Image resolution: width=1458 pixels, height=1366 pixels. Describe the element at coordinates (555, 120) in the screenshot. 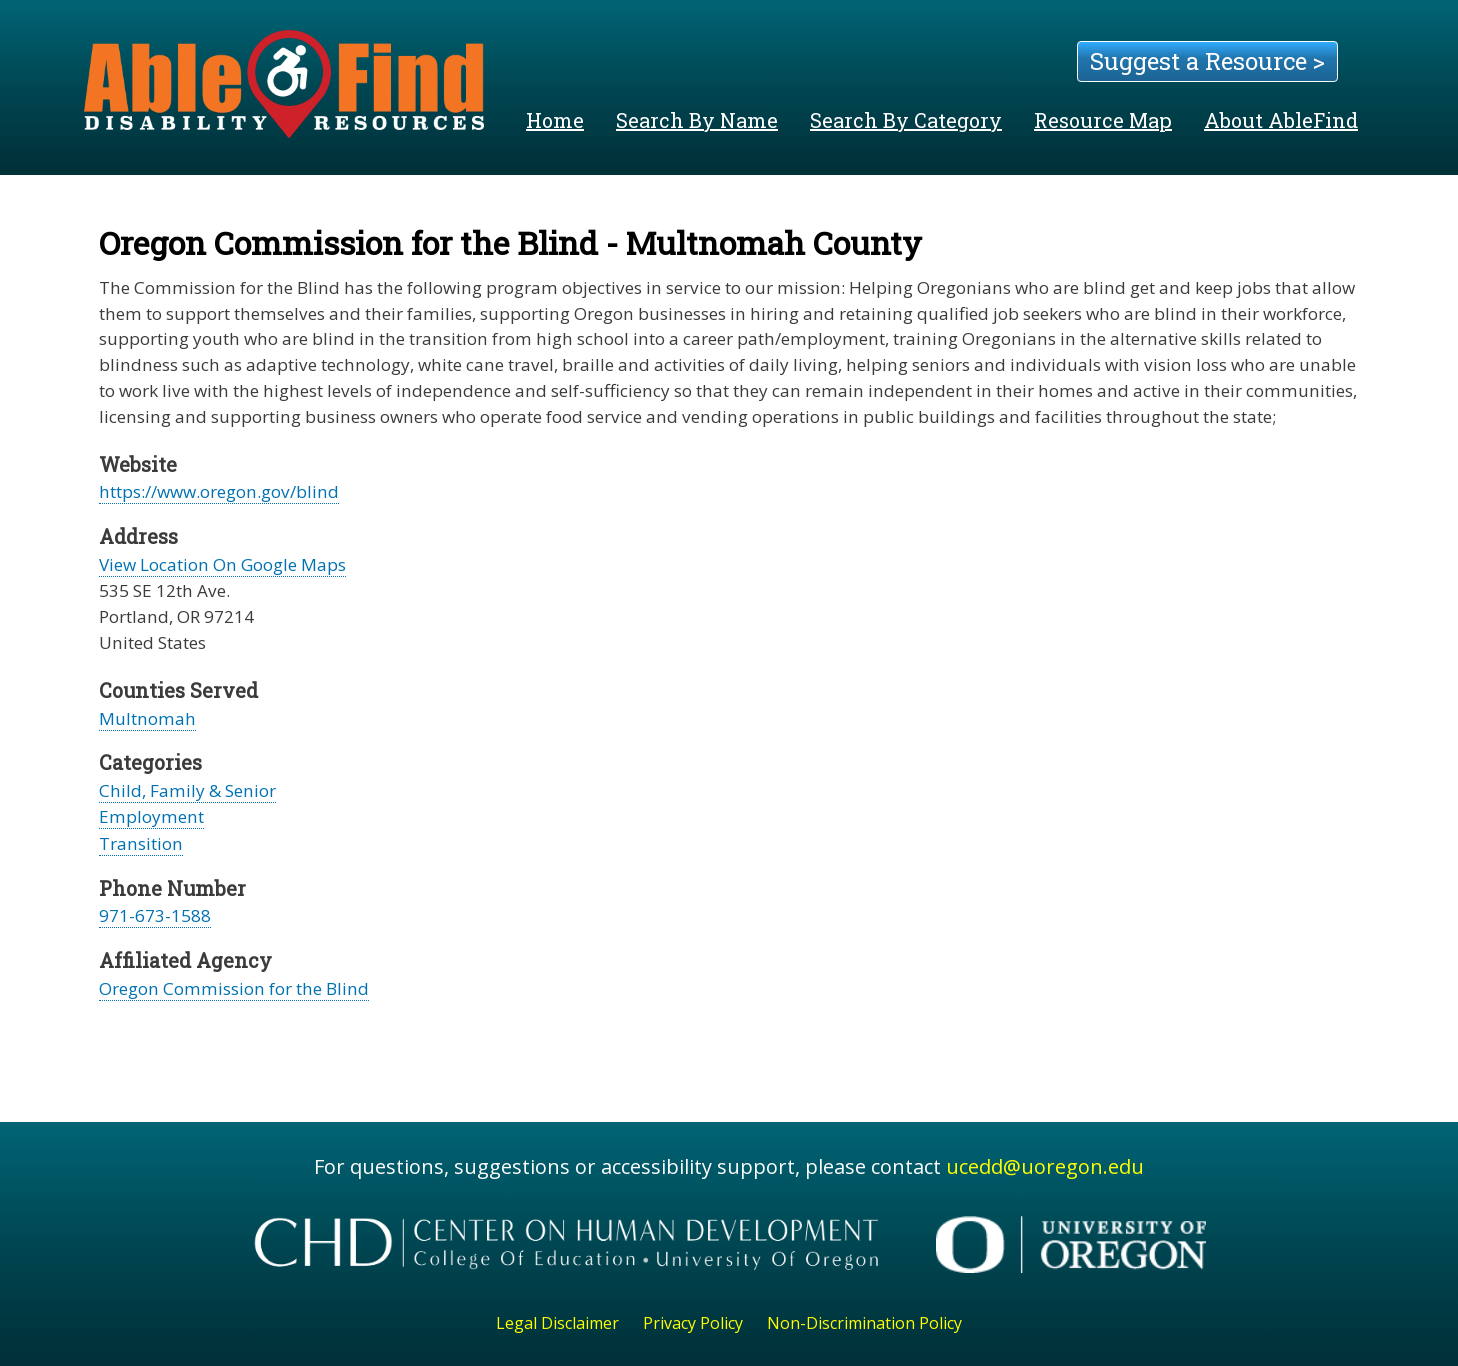

I see `Home` at that location.